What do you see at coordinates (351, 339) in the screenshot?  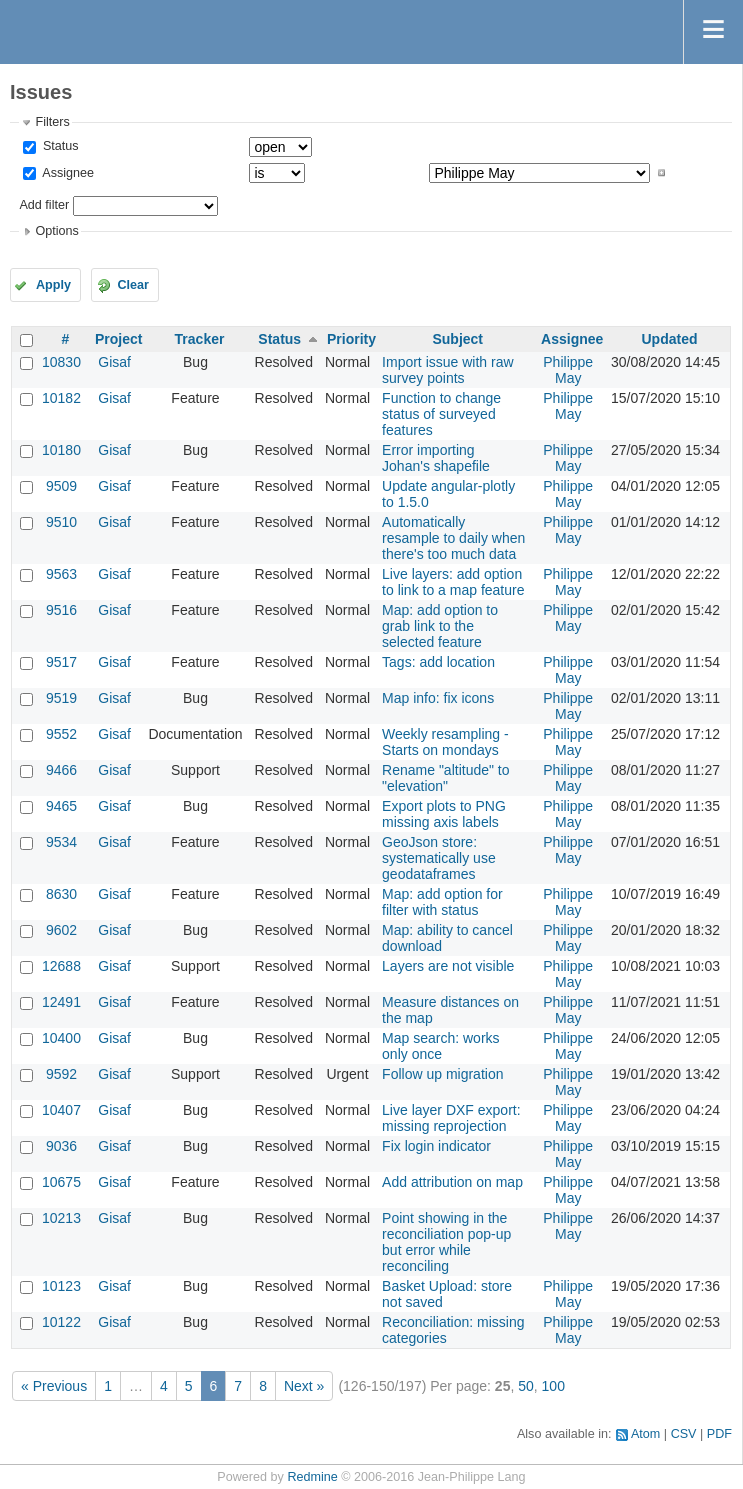 I see `Priority` at bounding box center [351, 339].